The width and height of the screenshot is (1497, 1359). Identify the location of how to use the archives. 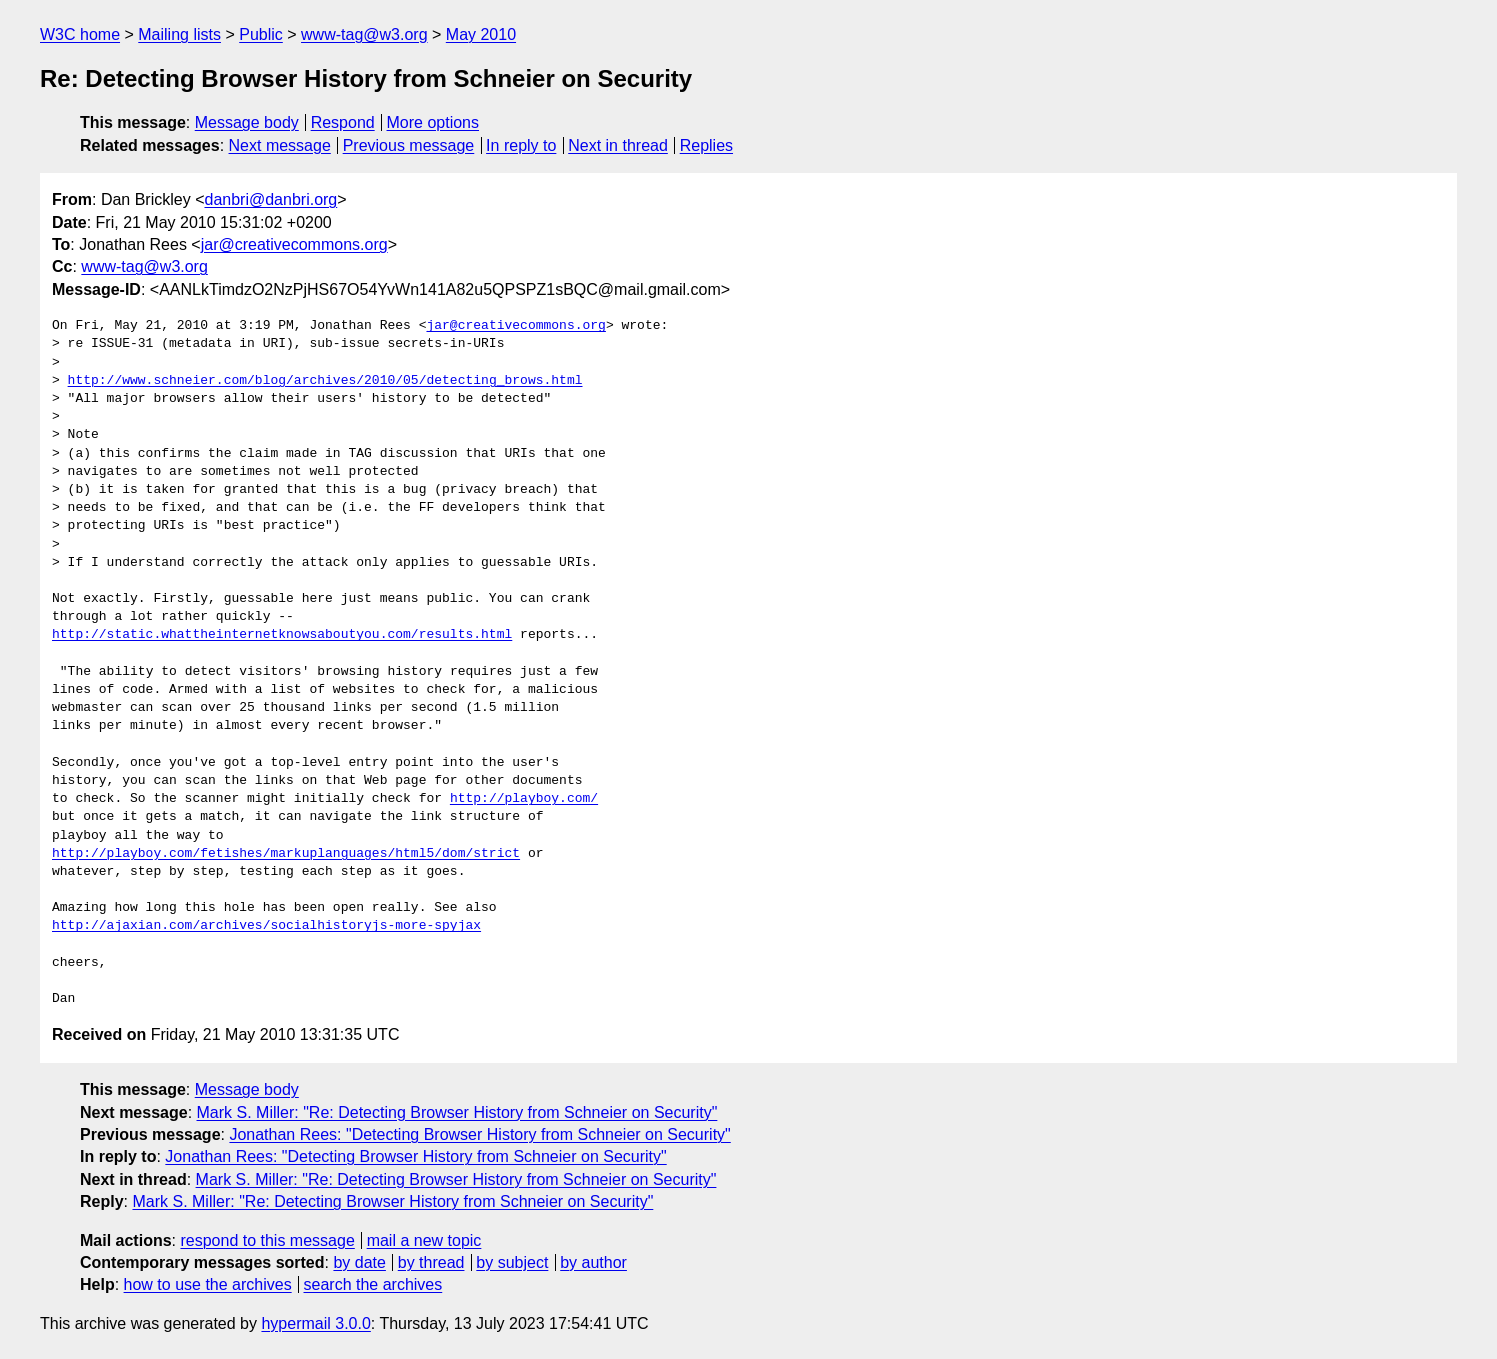
(208, 1284).